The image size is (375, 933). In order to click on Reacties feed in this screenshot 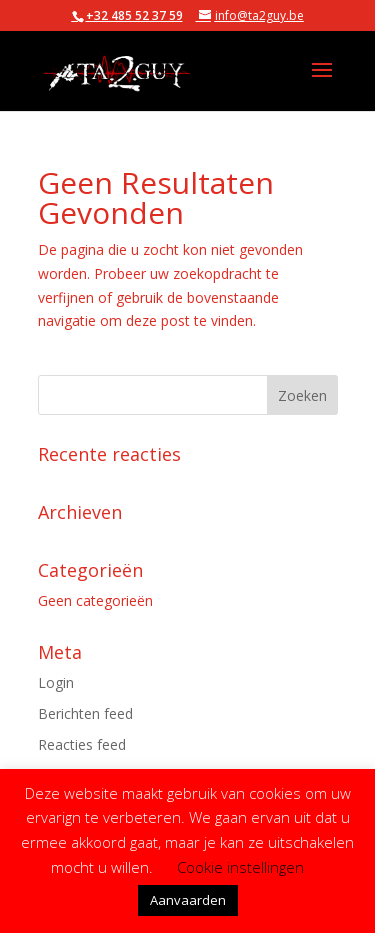, I will do `click(82, 744)`.